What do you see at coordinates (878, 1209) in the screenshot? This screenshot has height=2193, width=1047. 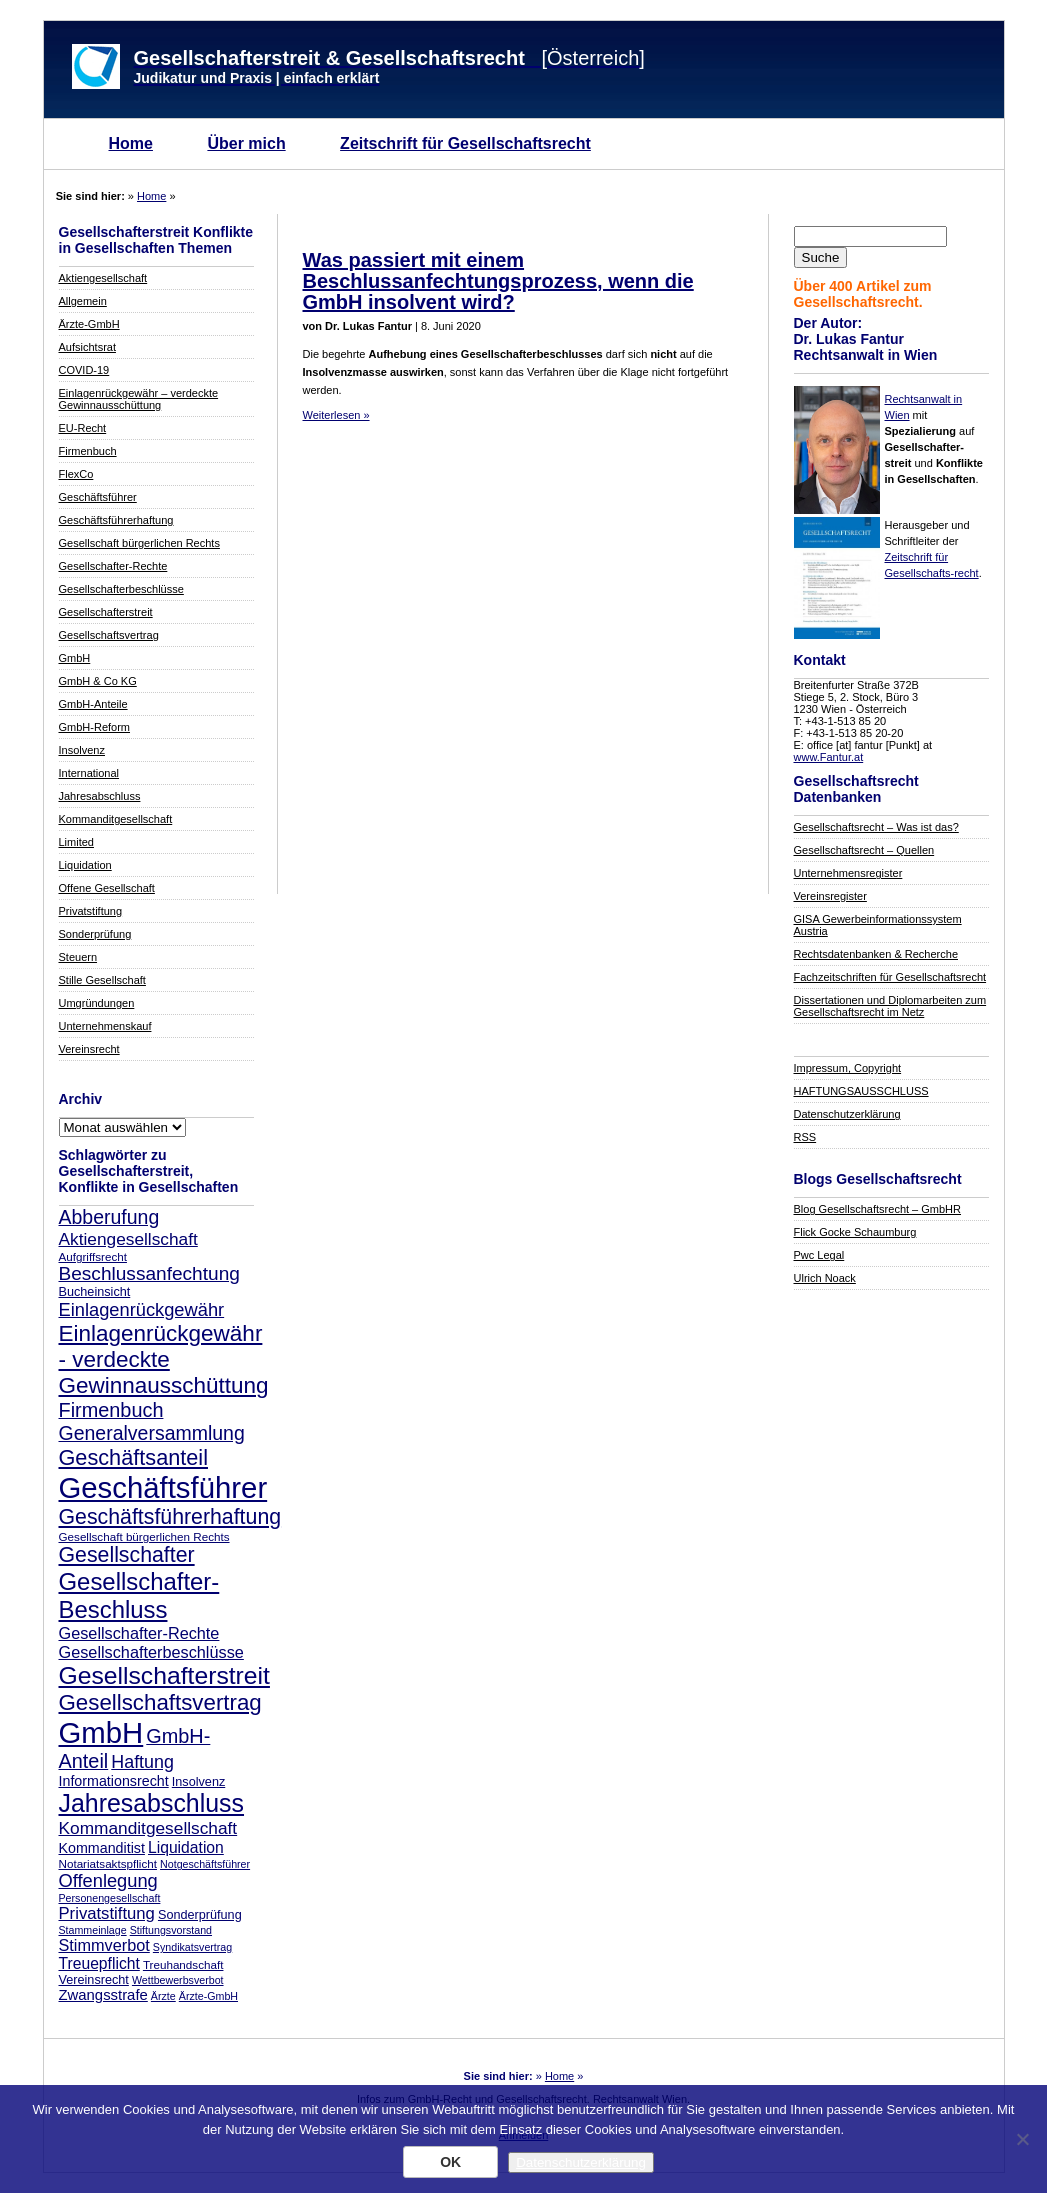 I see `Blog Gesellschaftsrecht – GmbHR` at bounding box center [878, 1209].